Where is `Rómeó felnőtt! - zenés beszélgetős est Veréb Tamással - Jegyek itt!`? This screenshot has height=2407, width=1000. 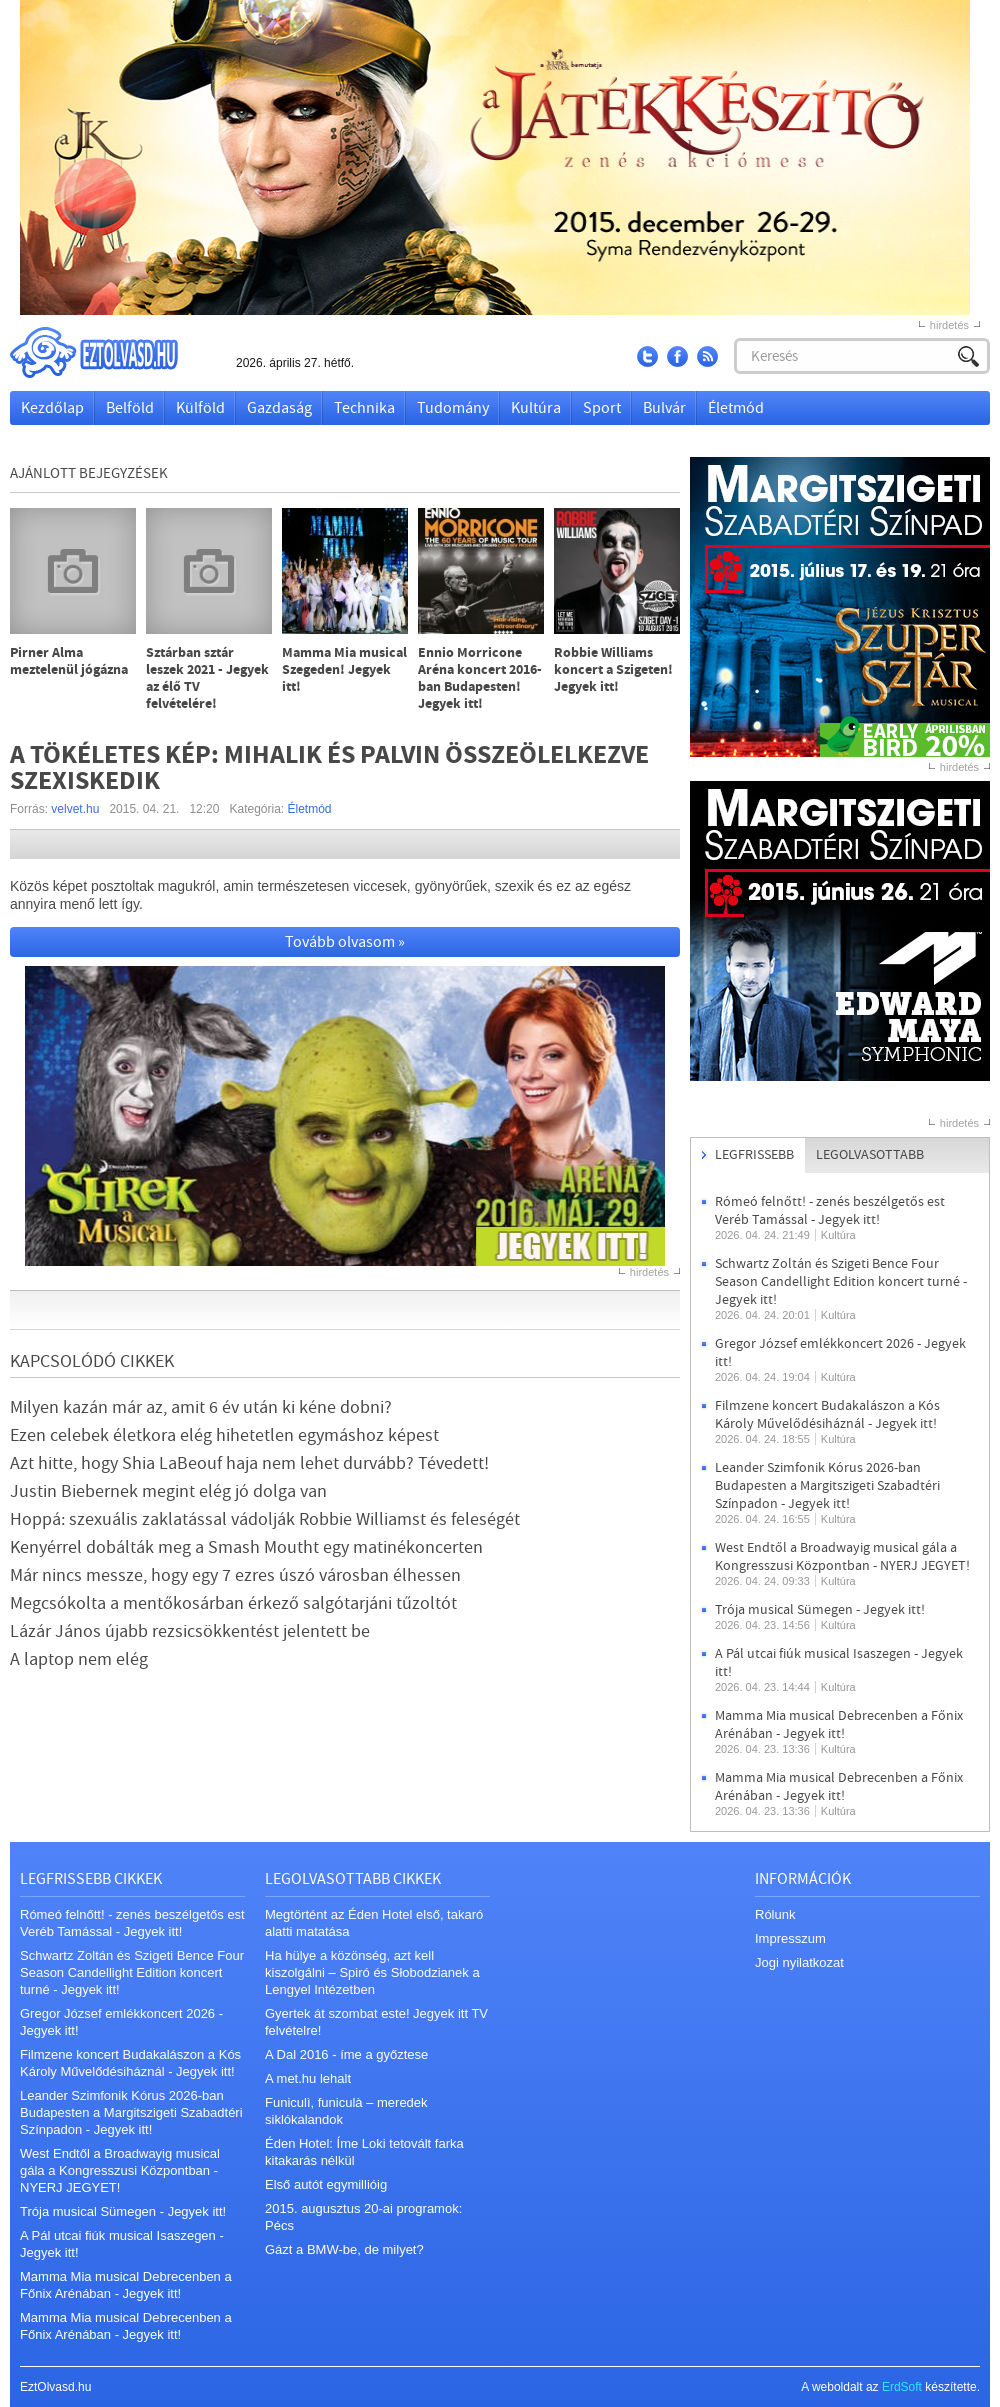 Rómeó felnőtt! - zenés beszélgetős est Veréb Tamással - Jegyek itt! is located at coordinates (830, 1211).